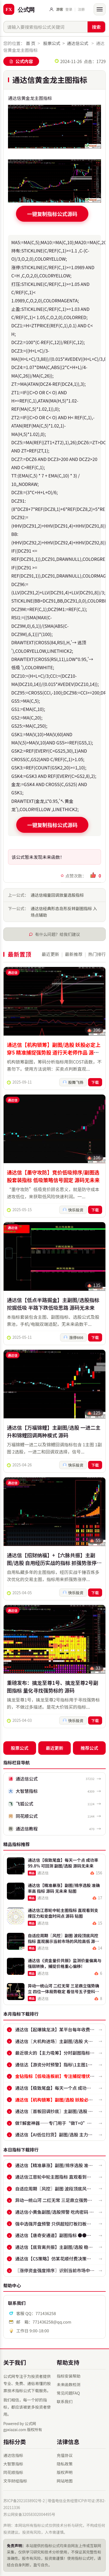 This screenshot has width=109, height=2576. What do you see at coordinates (13, 2472) in the screenshot?
I see `同花顺指标` at bounding box center [13, 2472].